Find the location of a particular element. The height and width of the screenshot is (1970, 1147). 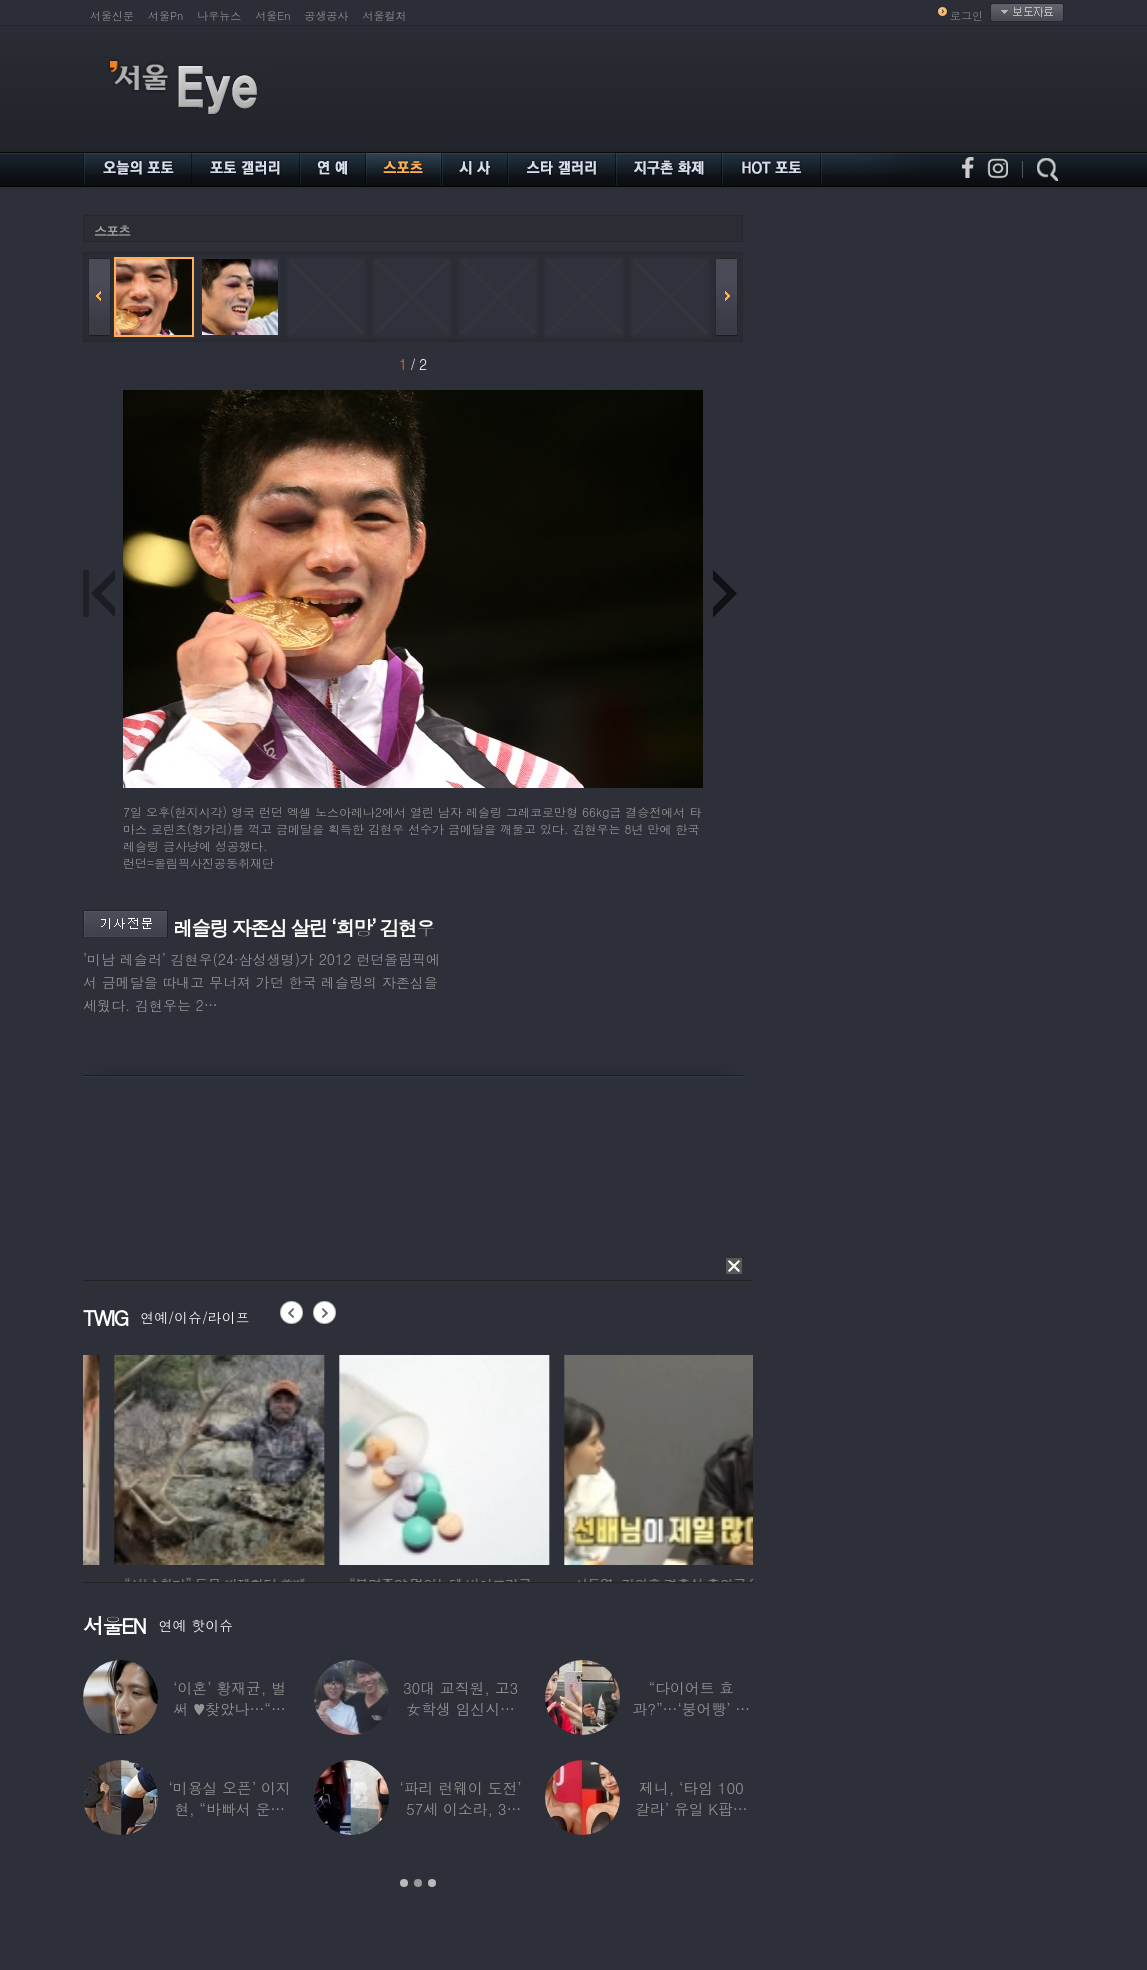

로그인 is located at coordinates (966, 15).